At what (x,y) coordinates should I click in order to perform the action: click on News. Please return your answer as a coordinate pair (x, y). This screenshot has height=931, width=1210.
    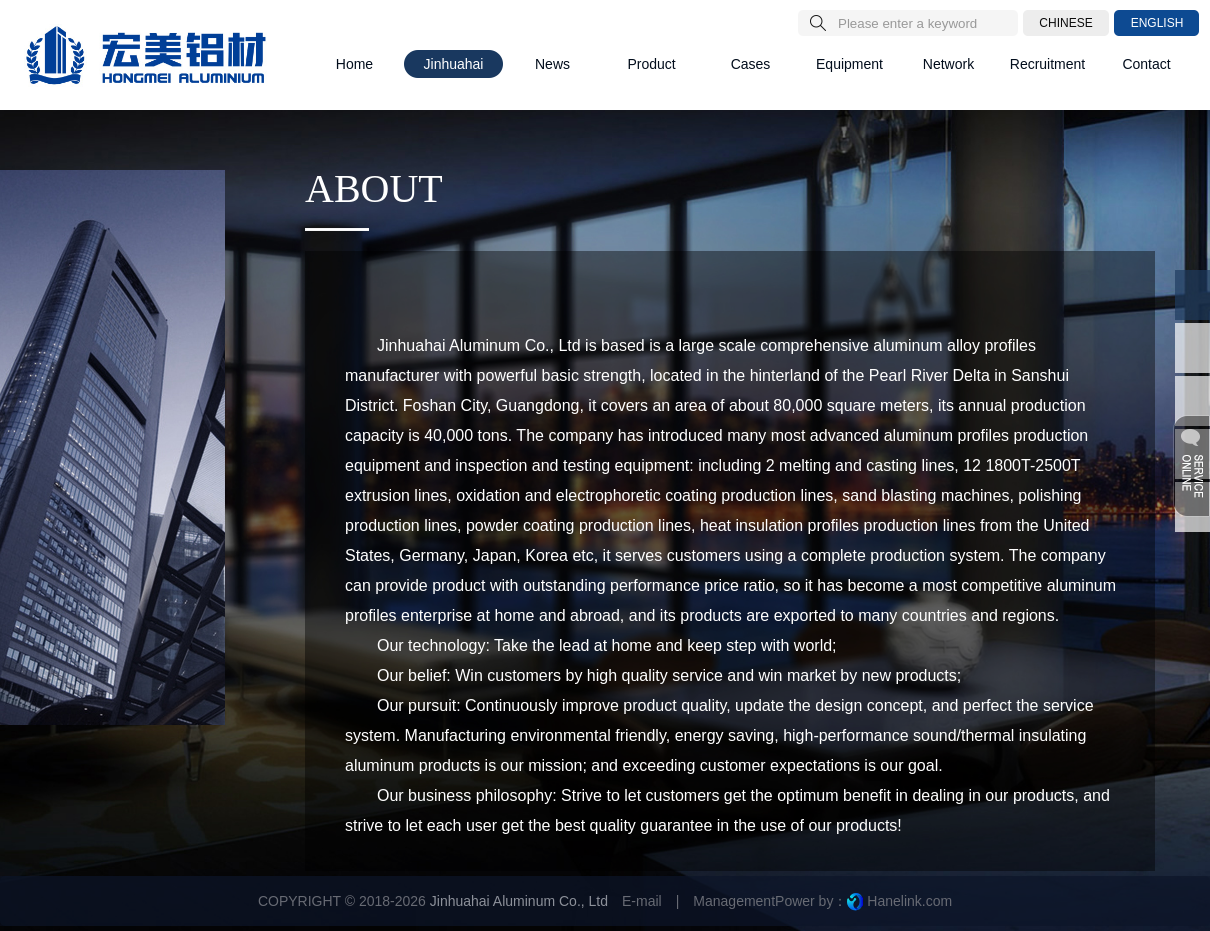
    Looking at the image, I should click on (552, 64).